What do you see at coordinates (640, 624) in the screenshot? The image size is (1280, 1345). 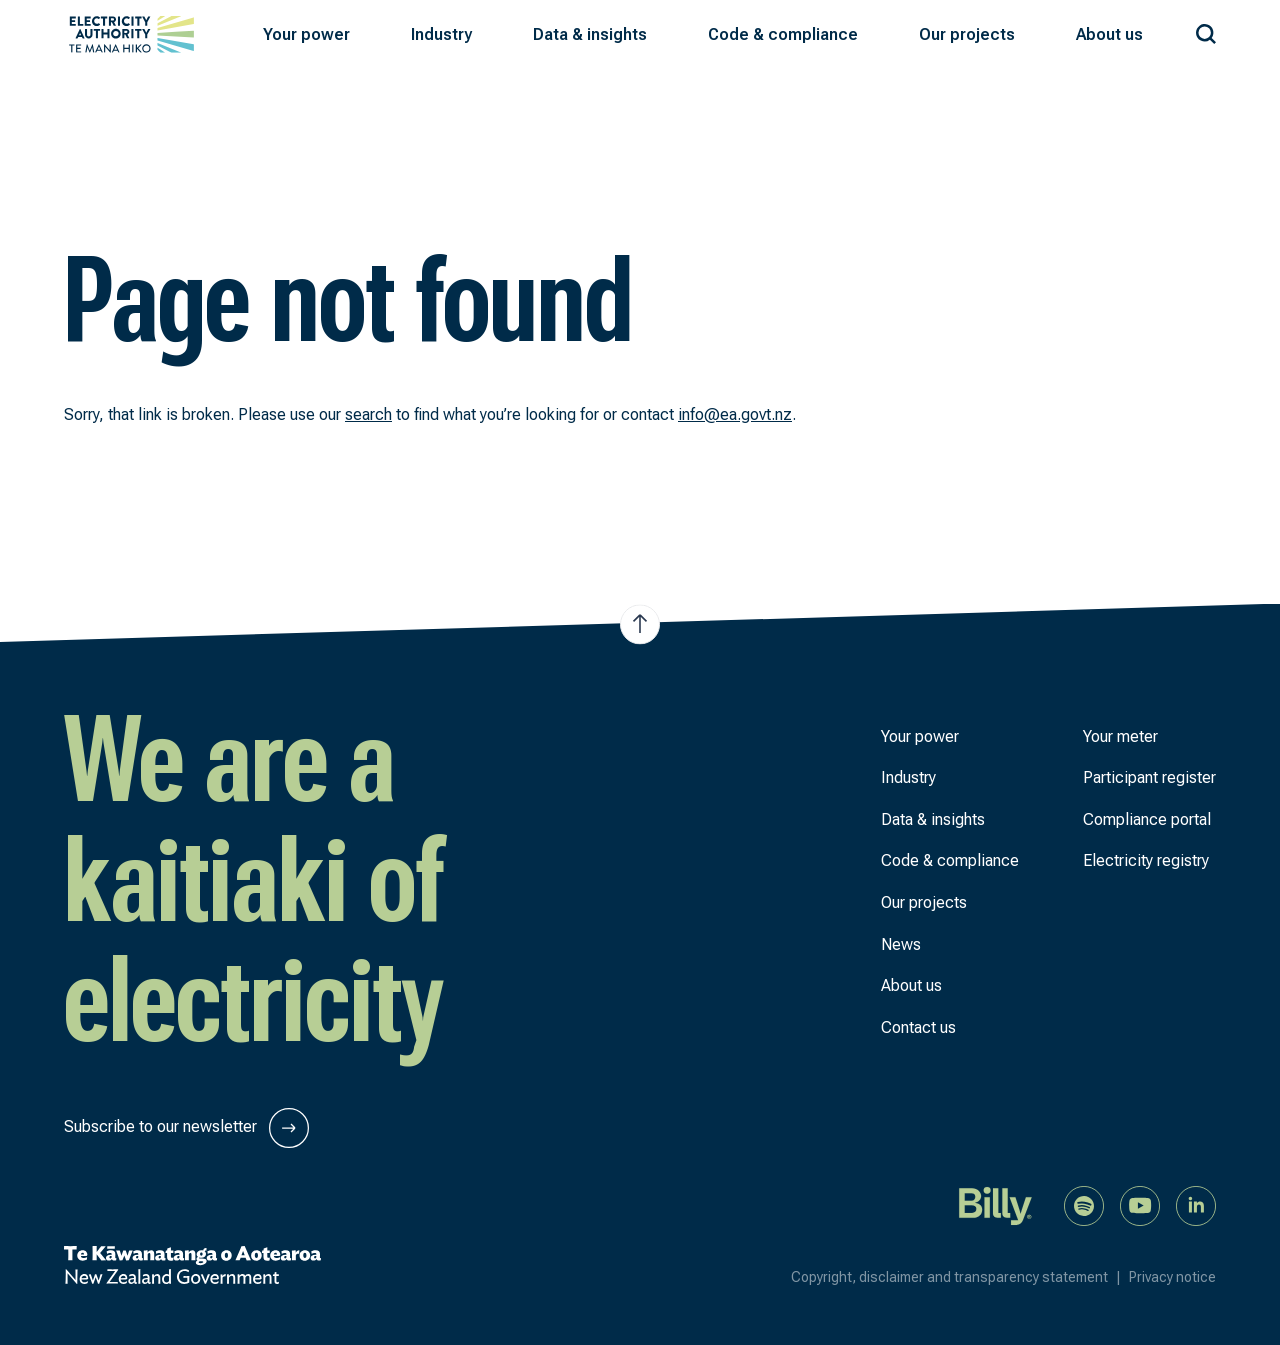 I see `[Jump to top of the page]` at bounding box center [640, 624].